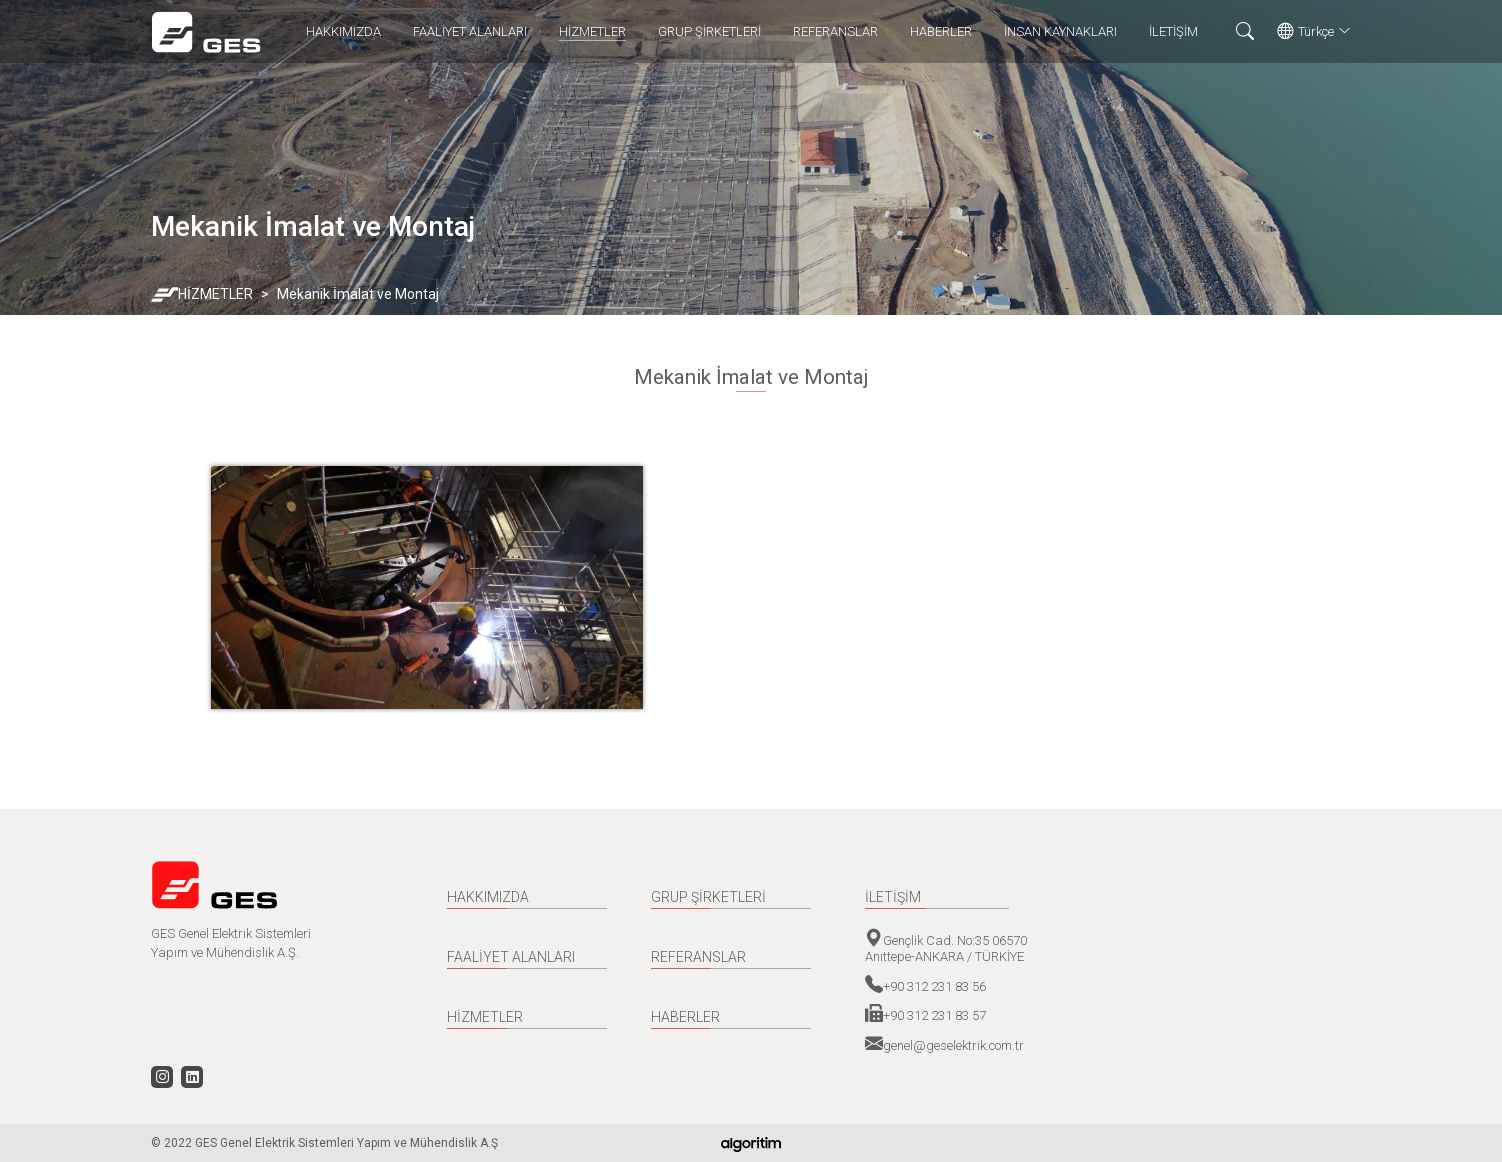  I want to click on HİZMETLER, so click(592, 31).